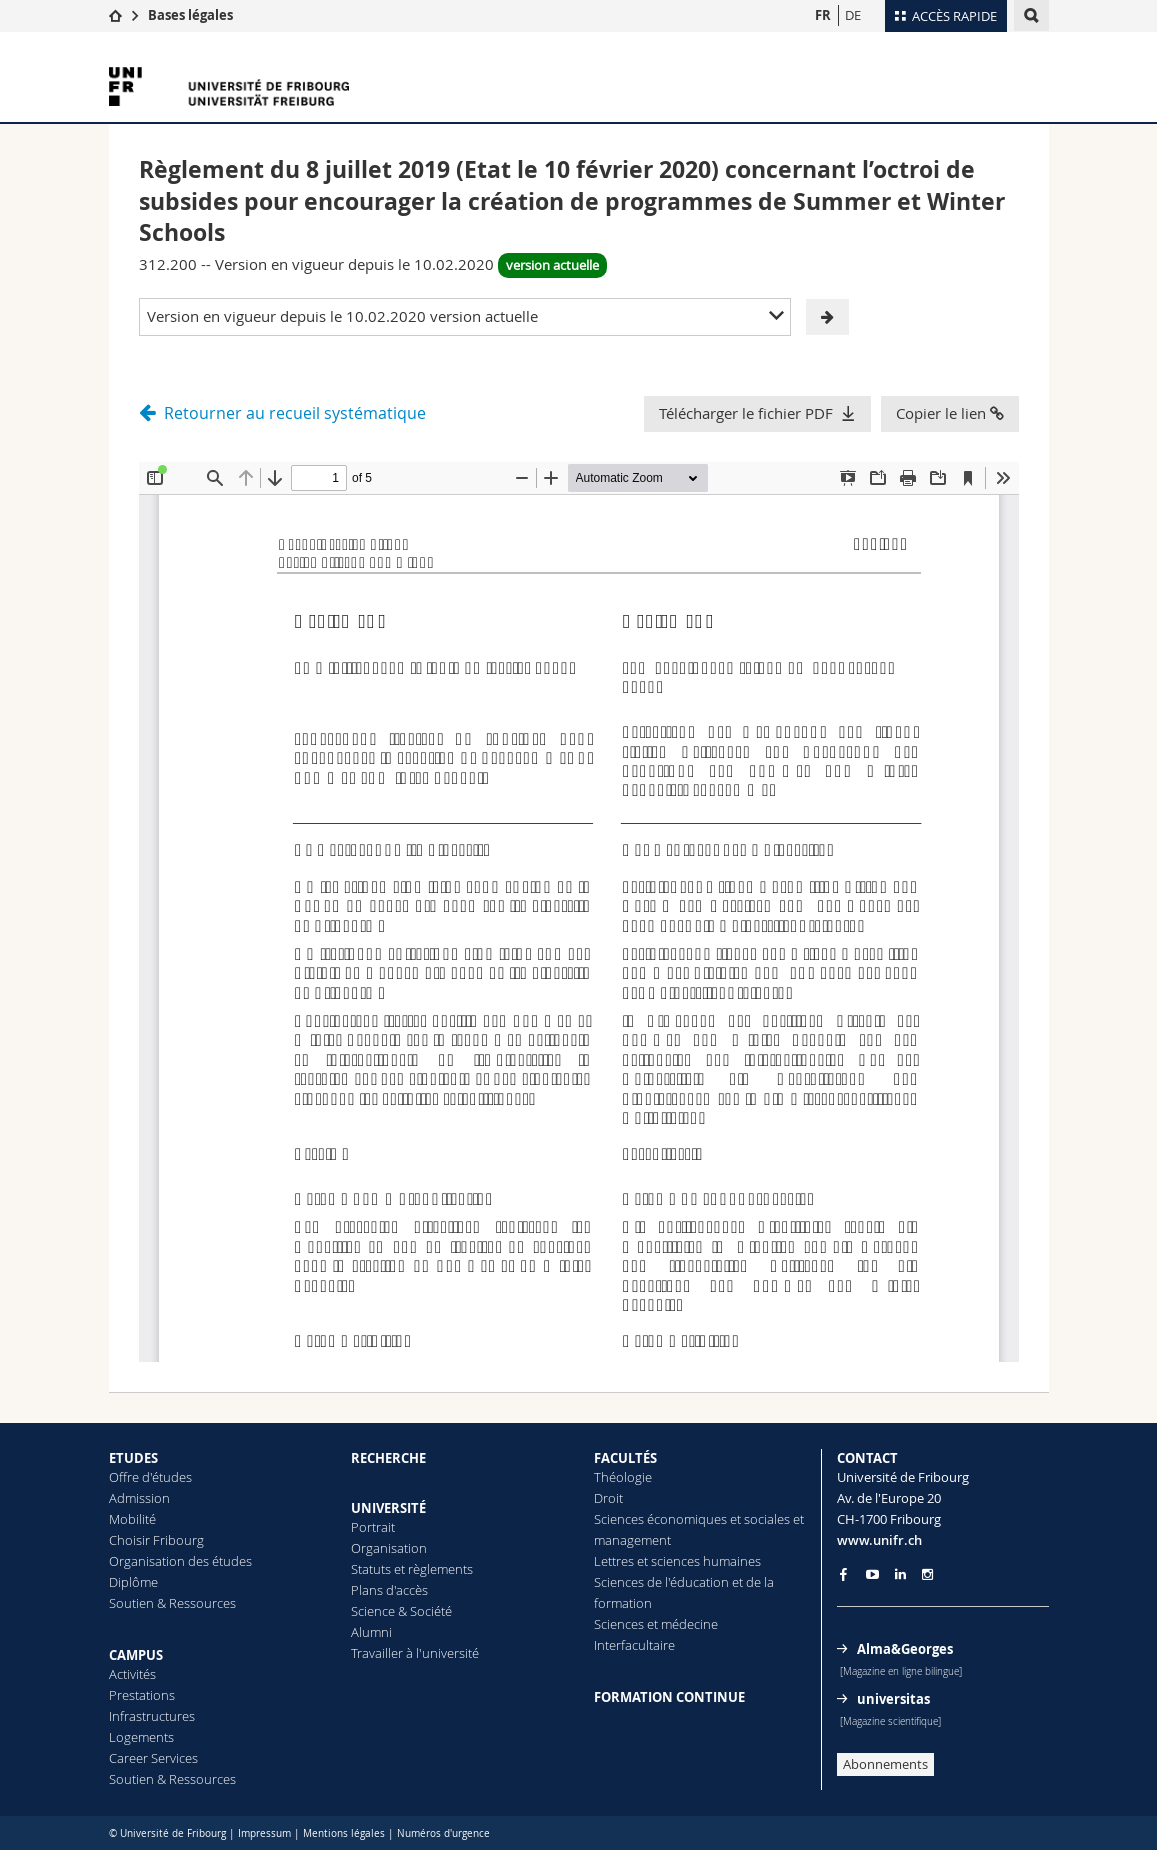  I want to click on Abonnements, so click(885, 1764).